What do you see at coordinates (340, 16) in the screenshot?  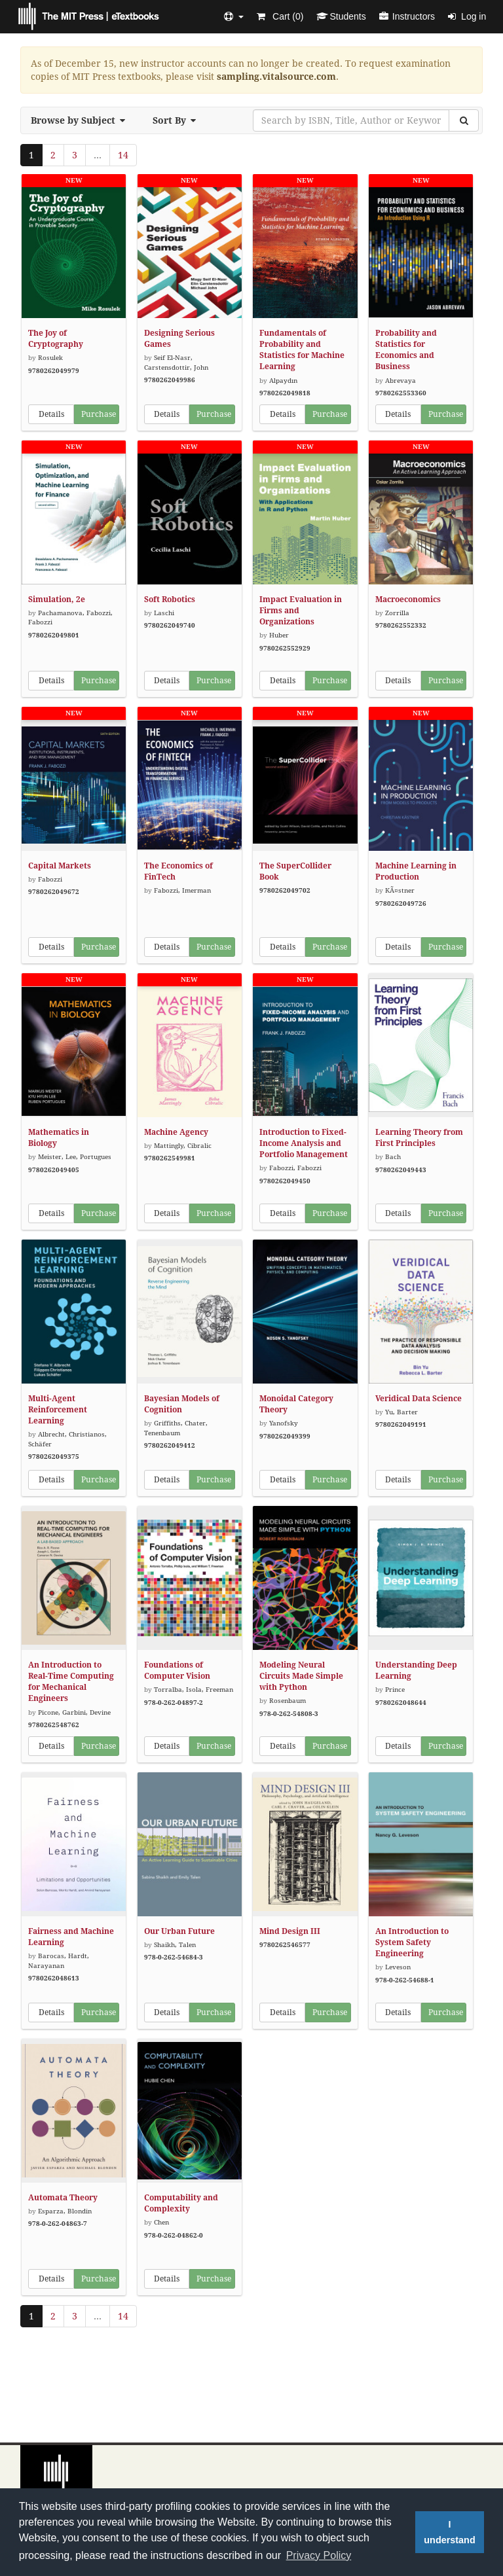 I see `Students` at bounding box center [340, 16].